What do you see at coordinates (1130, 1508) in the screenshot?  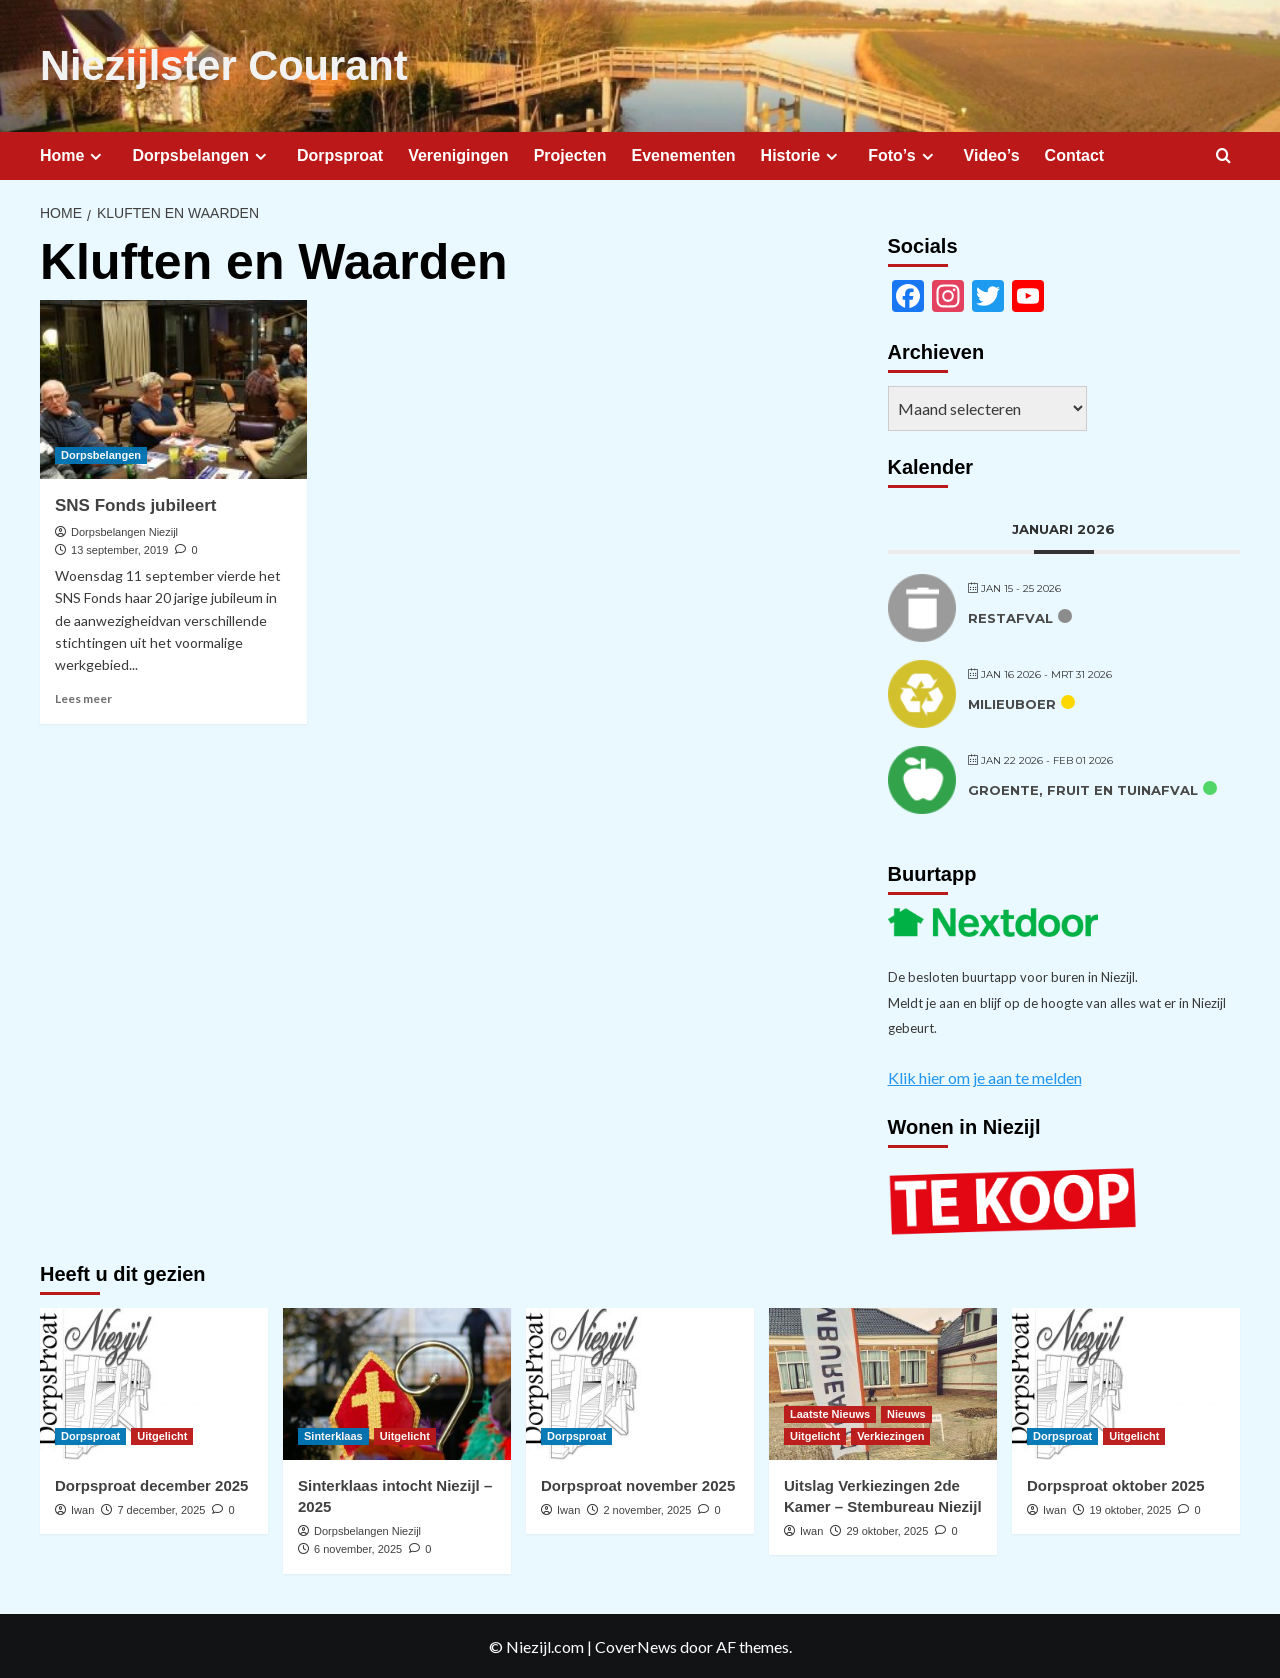 I see `19 oktober, 2025` at bounding box center [1130, 1508].